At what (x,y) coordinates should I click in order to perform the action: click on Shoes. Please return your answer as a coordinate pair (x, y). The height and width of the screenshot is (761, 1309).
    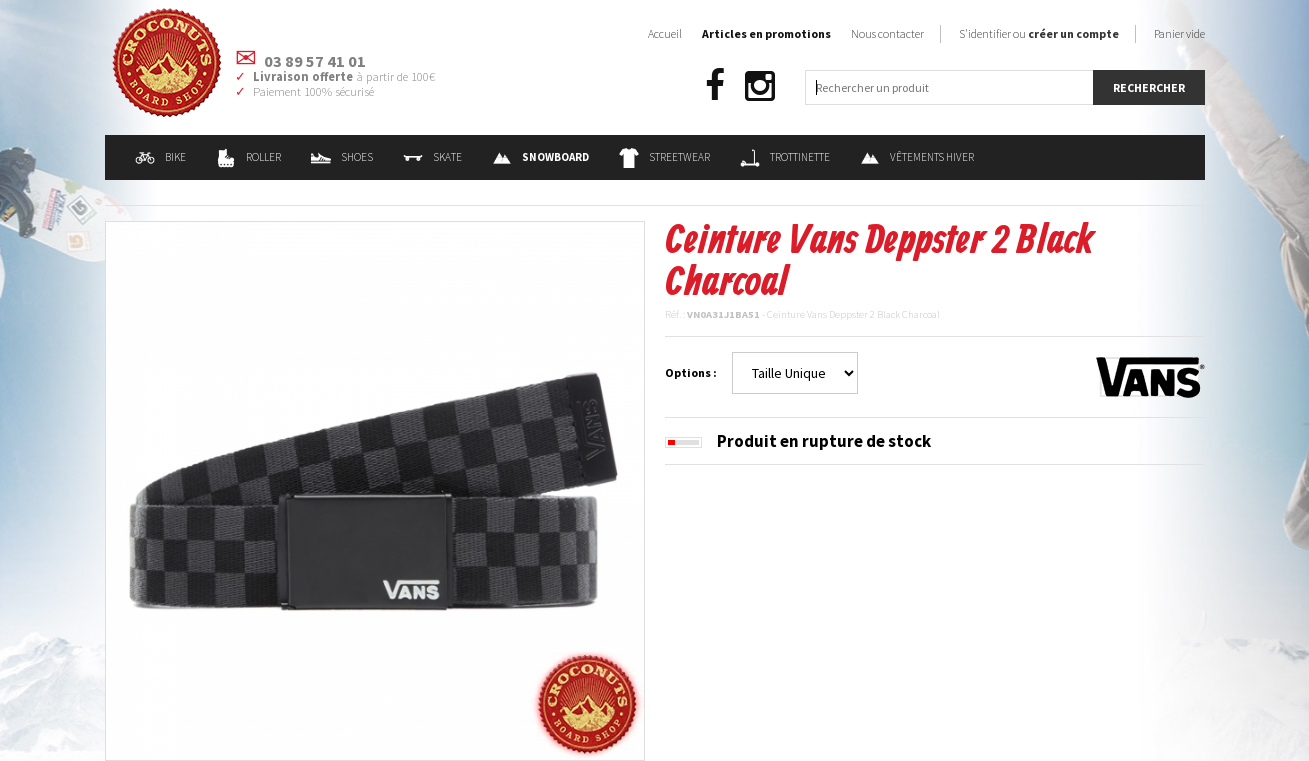
    Looking at the image, I should click on (342, 157).